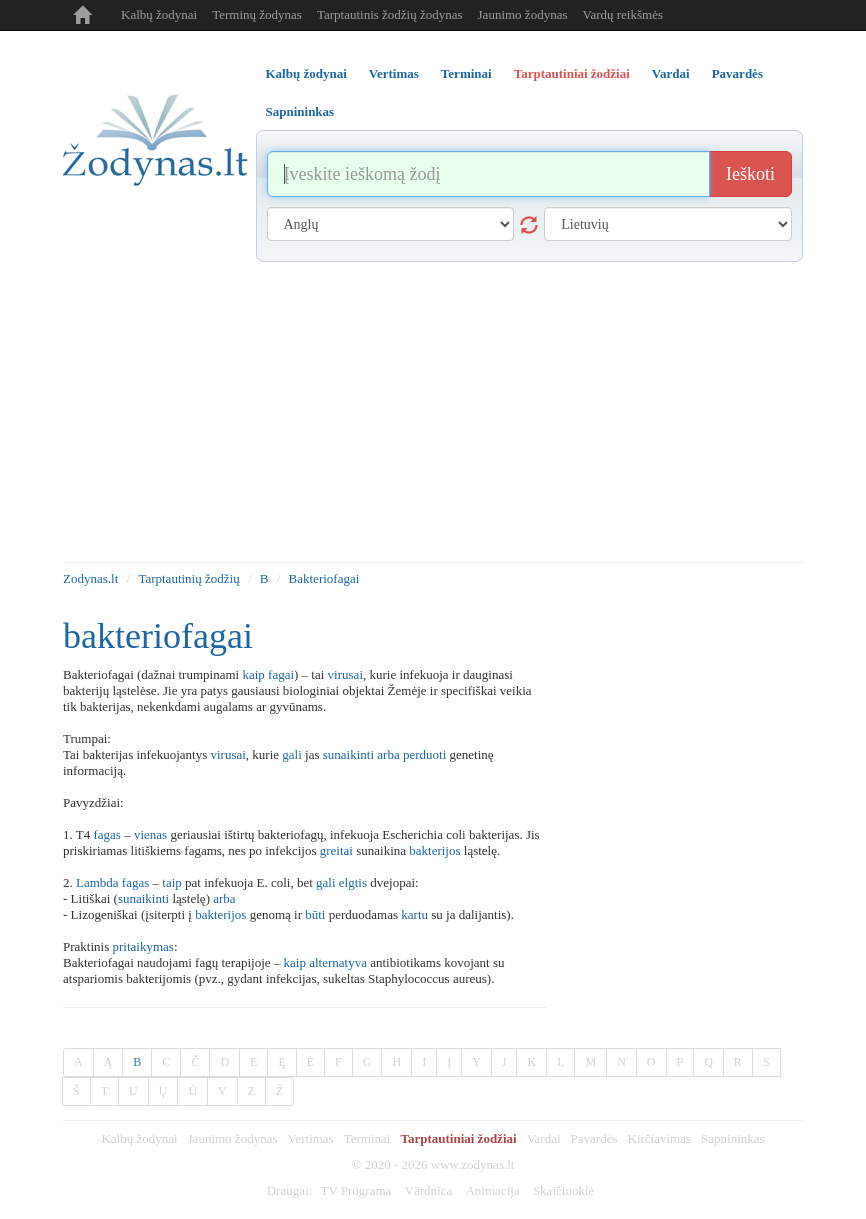  I want to click on Jaunimo žodynas, so click(523, 14).